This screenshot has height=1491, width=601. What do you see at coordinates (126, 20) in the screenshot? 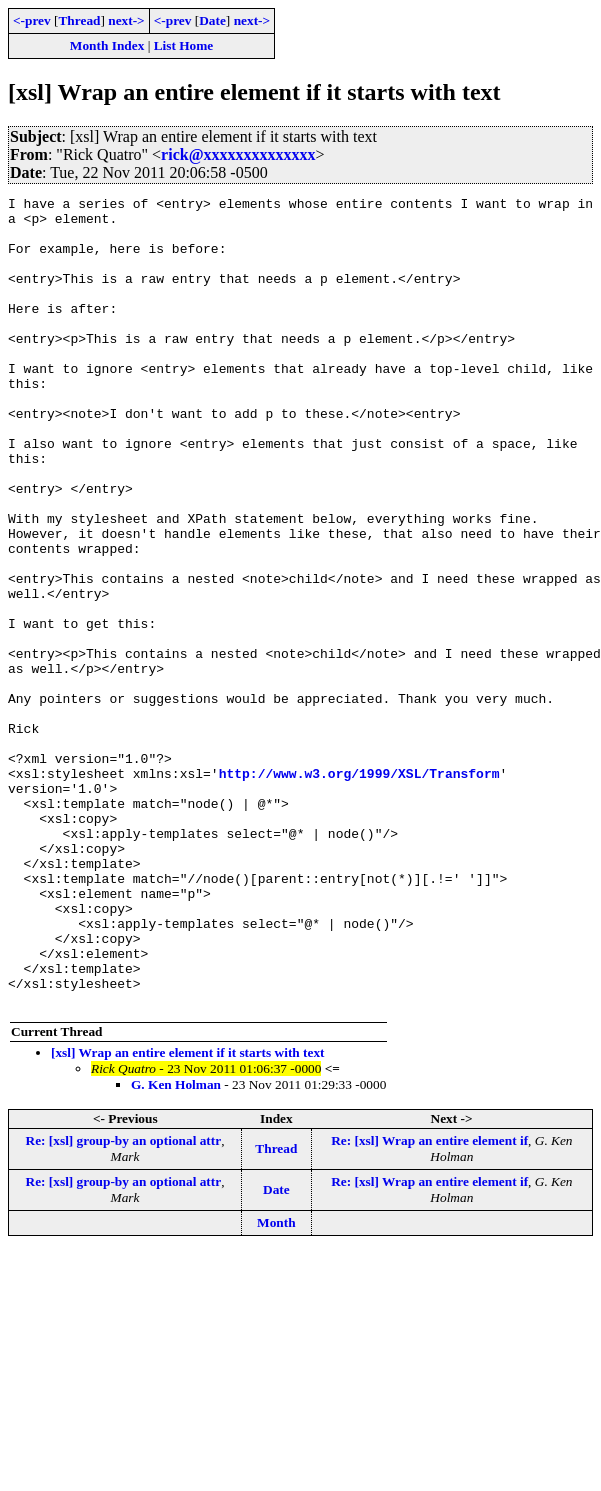
I see `next->` at bounding box center [126, 20].